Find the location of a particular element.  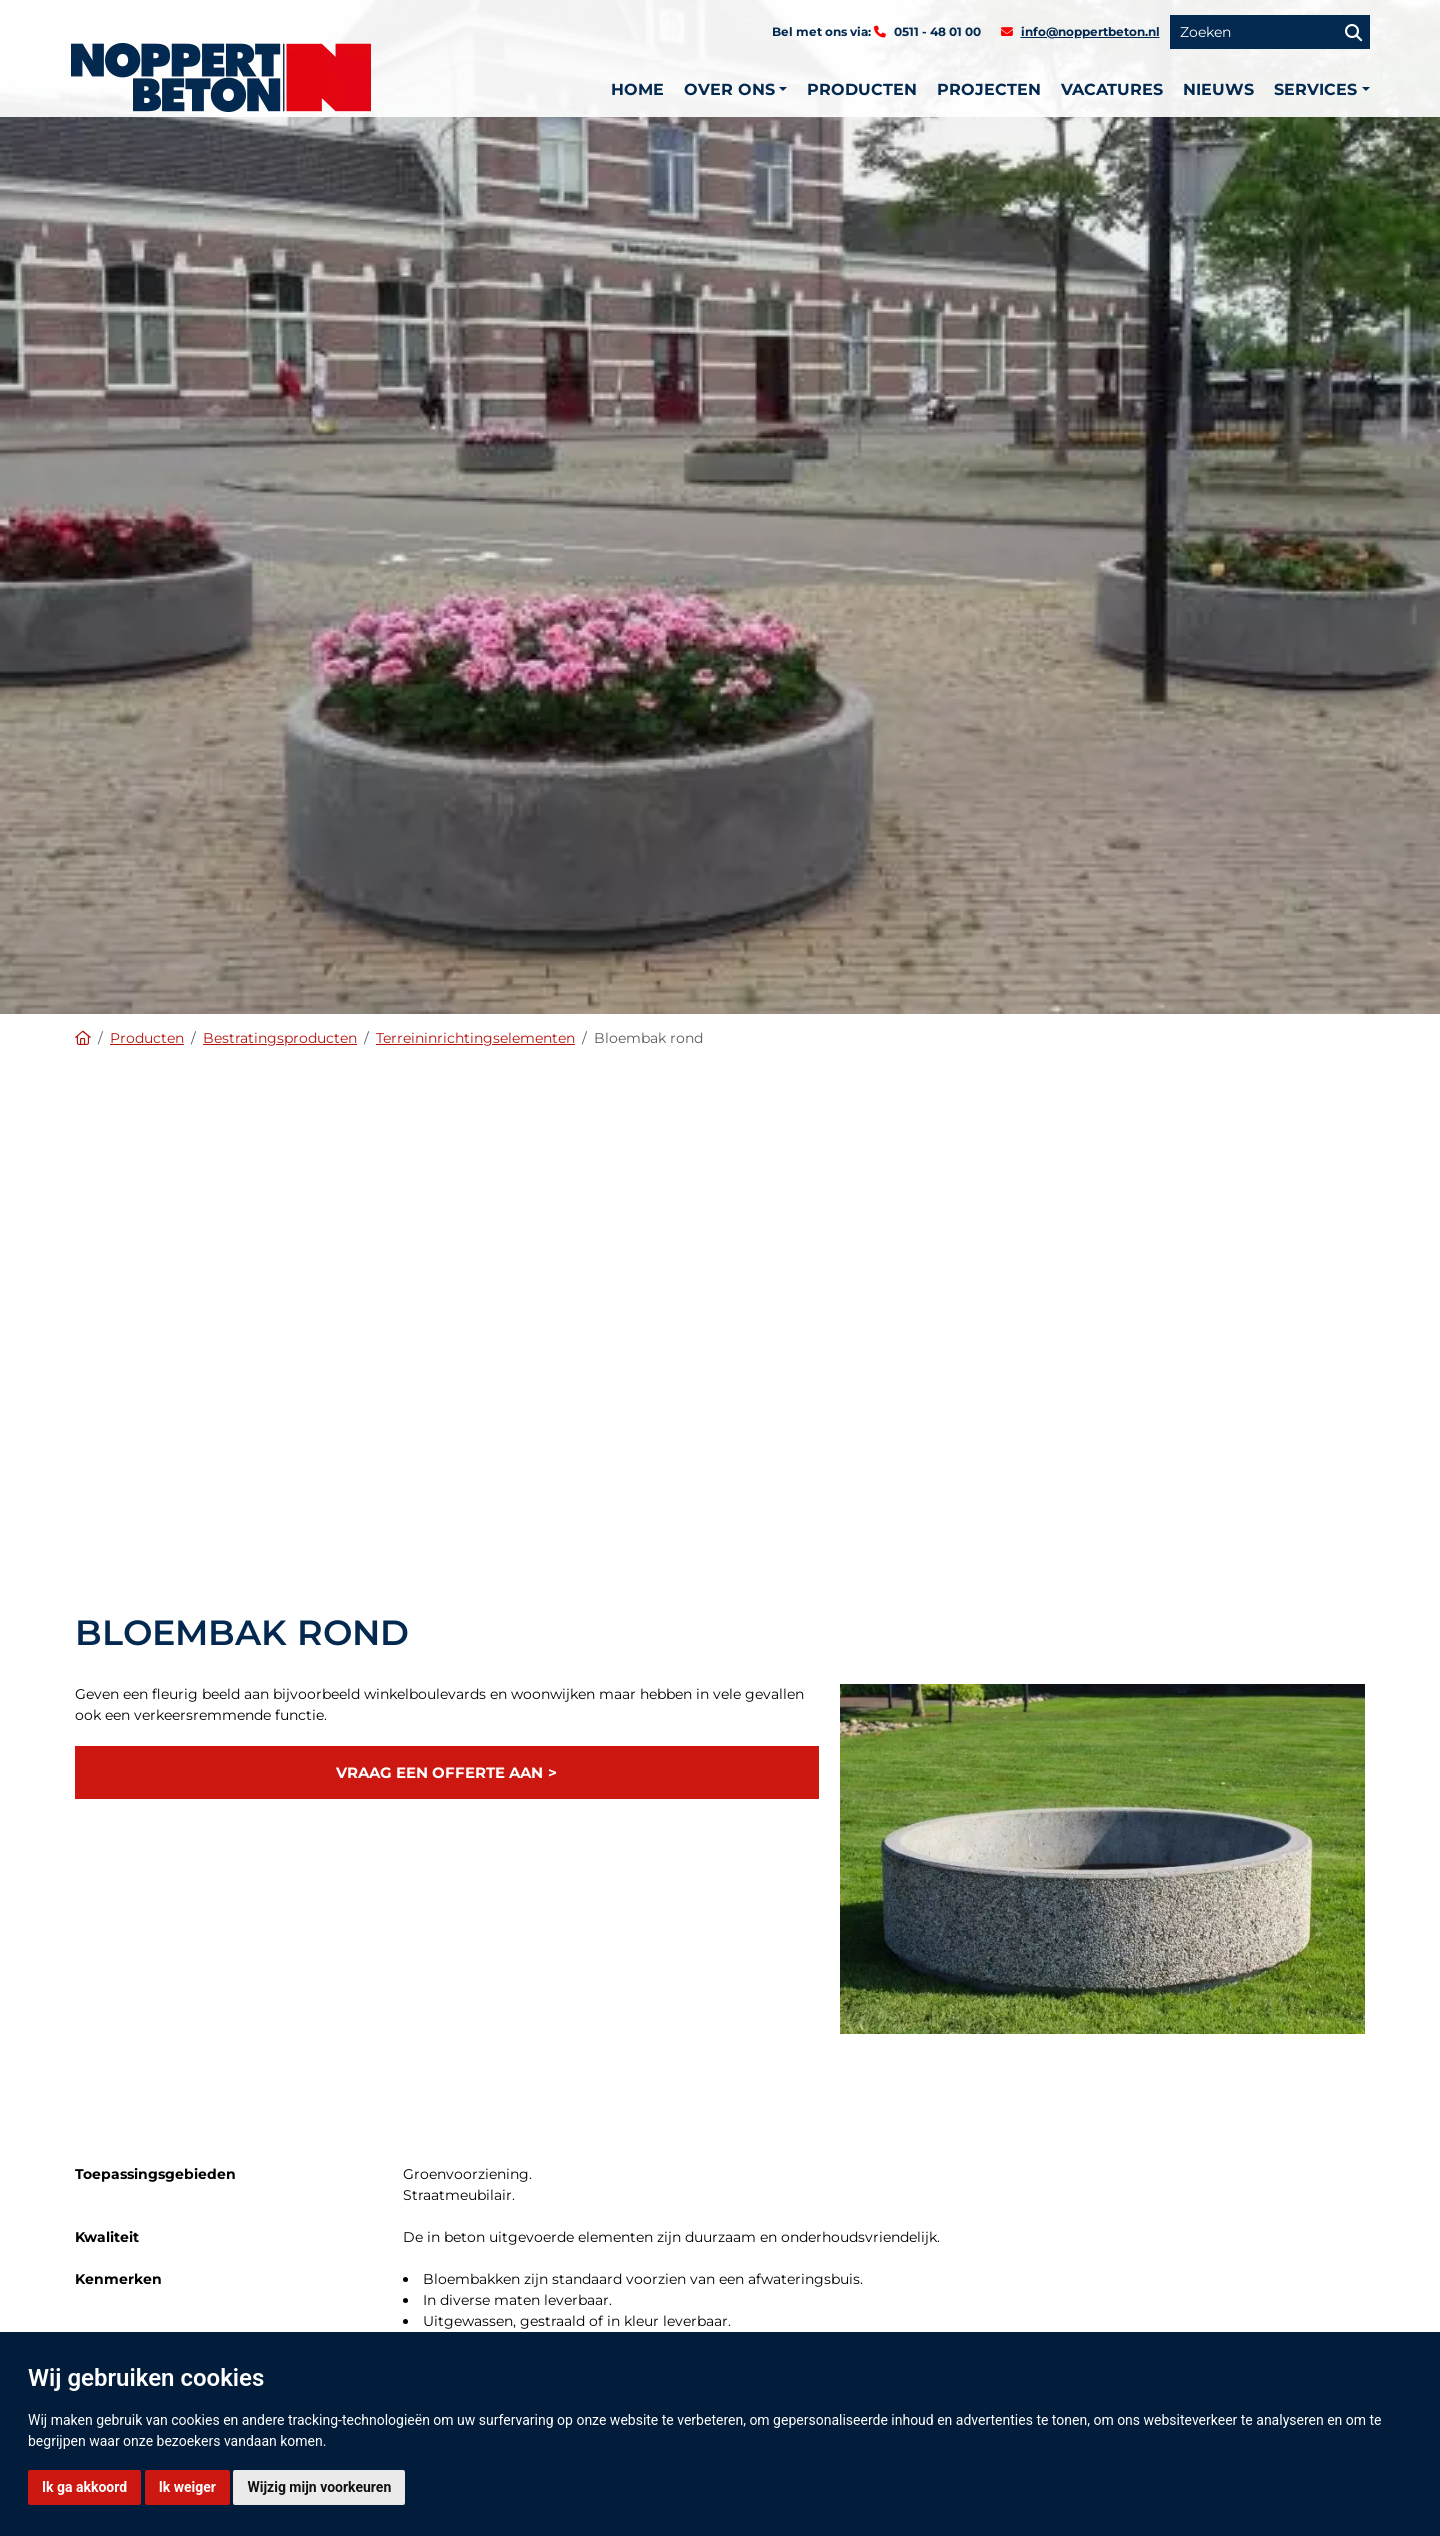

Nieuws is located at coordinates (1218, 89).